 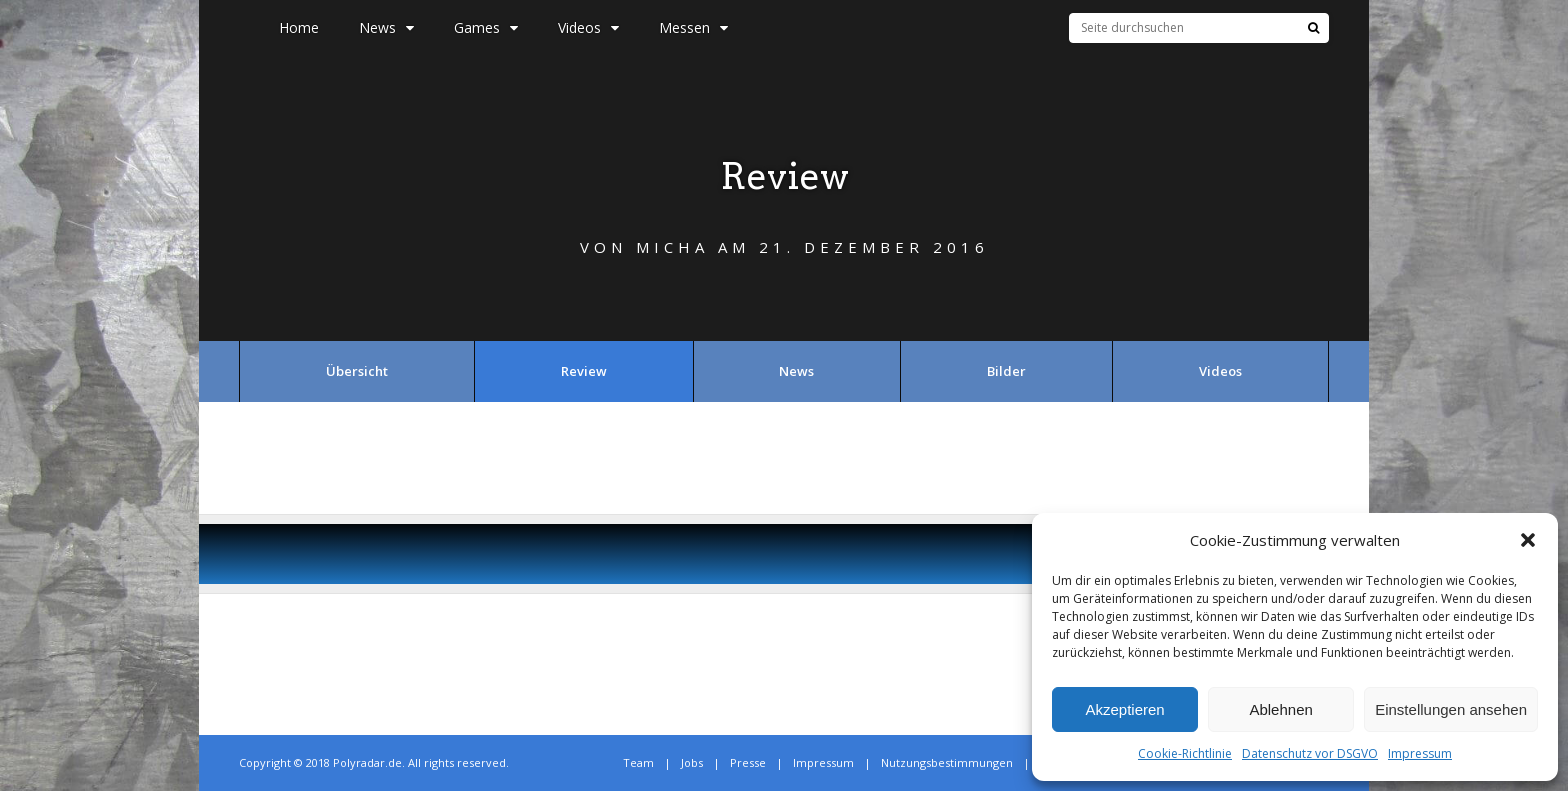 I want to click on [Suche], so click(x=1313, y=28).